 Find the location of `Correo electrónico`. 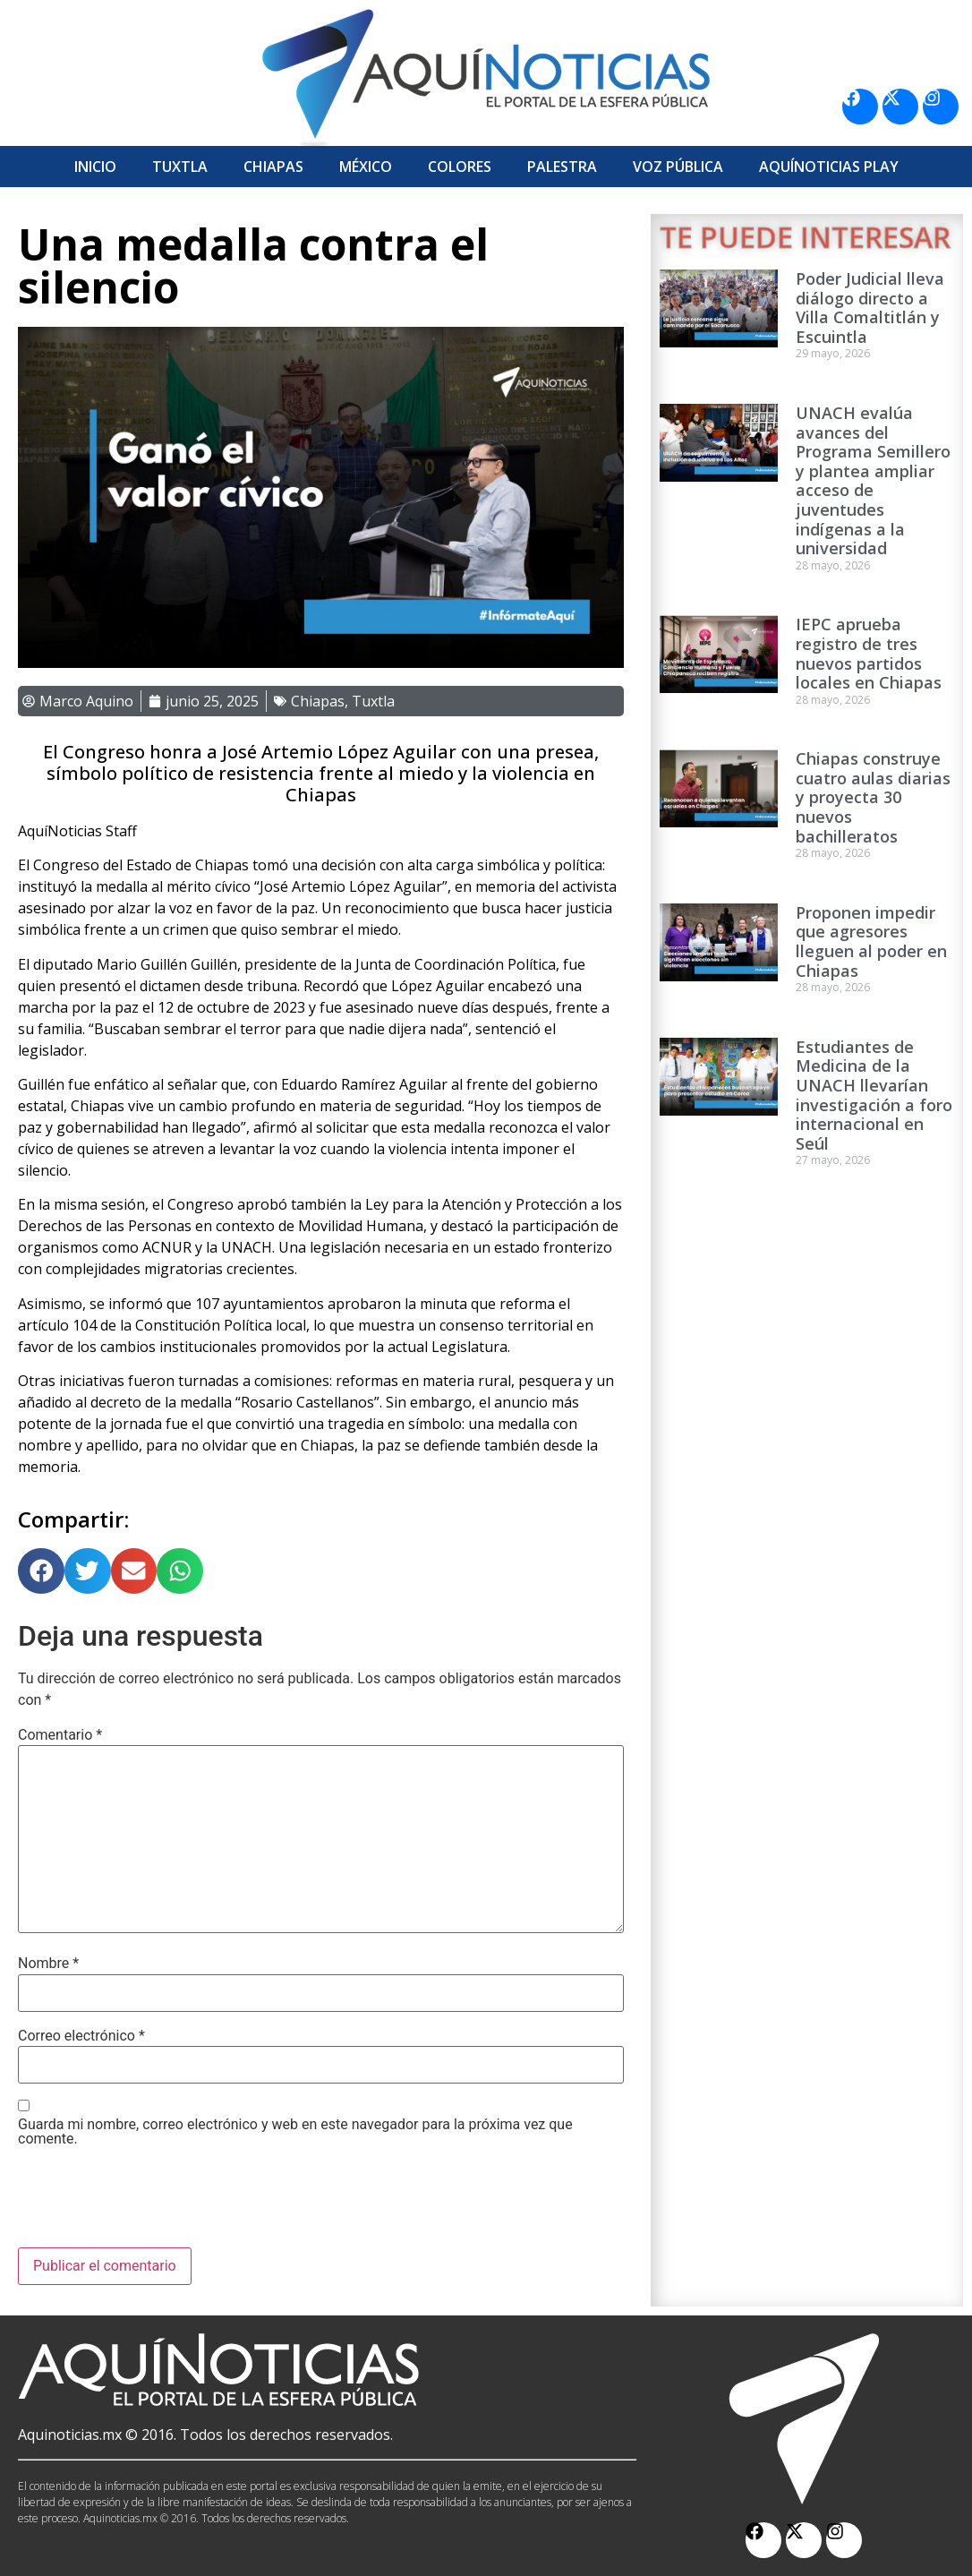

Correo electrónico is located at coordinates (81, 2036).